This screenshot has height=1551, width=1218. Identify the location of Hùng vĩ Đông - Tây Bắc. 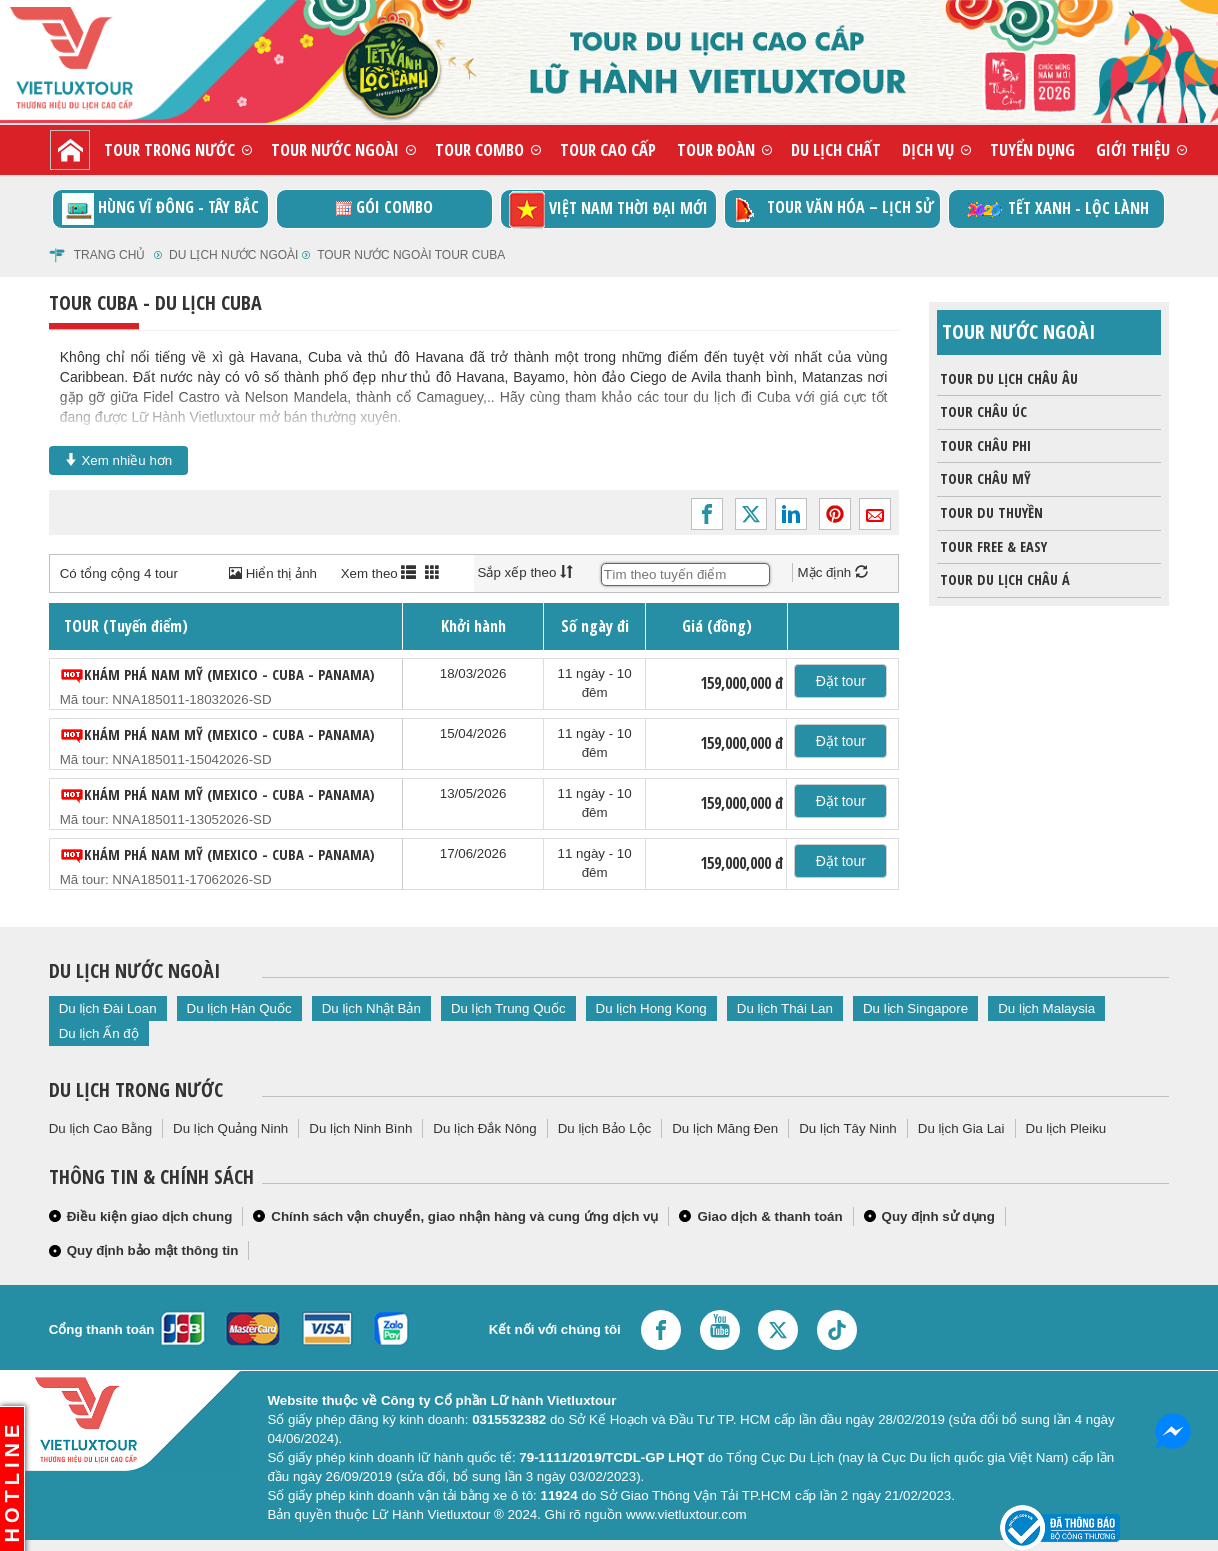
(160, 209).